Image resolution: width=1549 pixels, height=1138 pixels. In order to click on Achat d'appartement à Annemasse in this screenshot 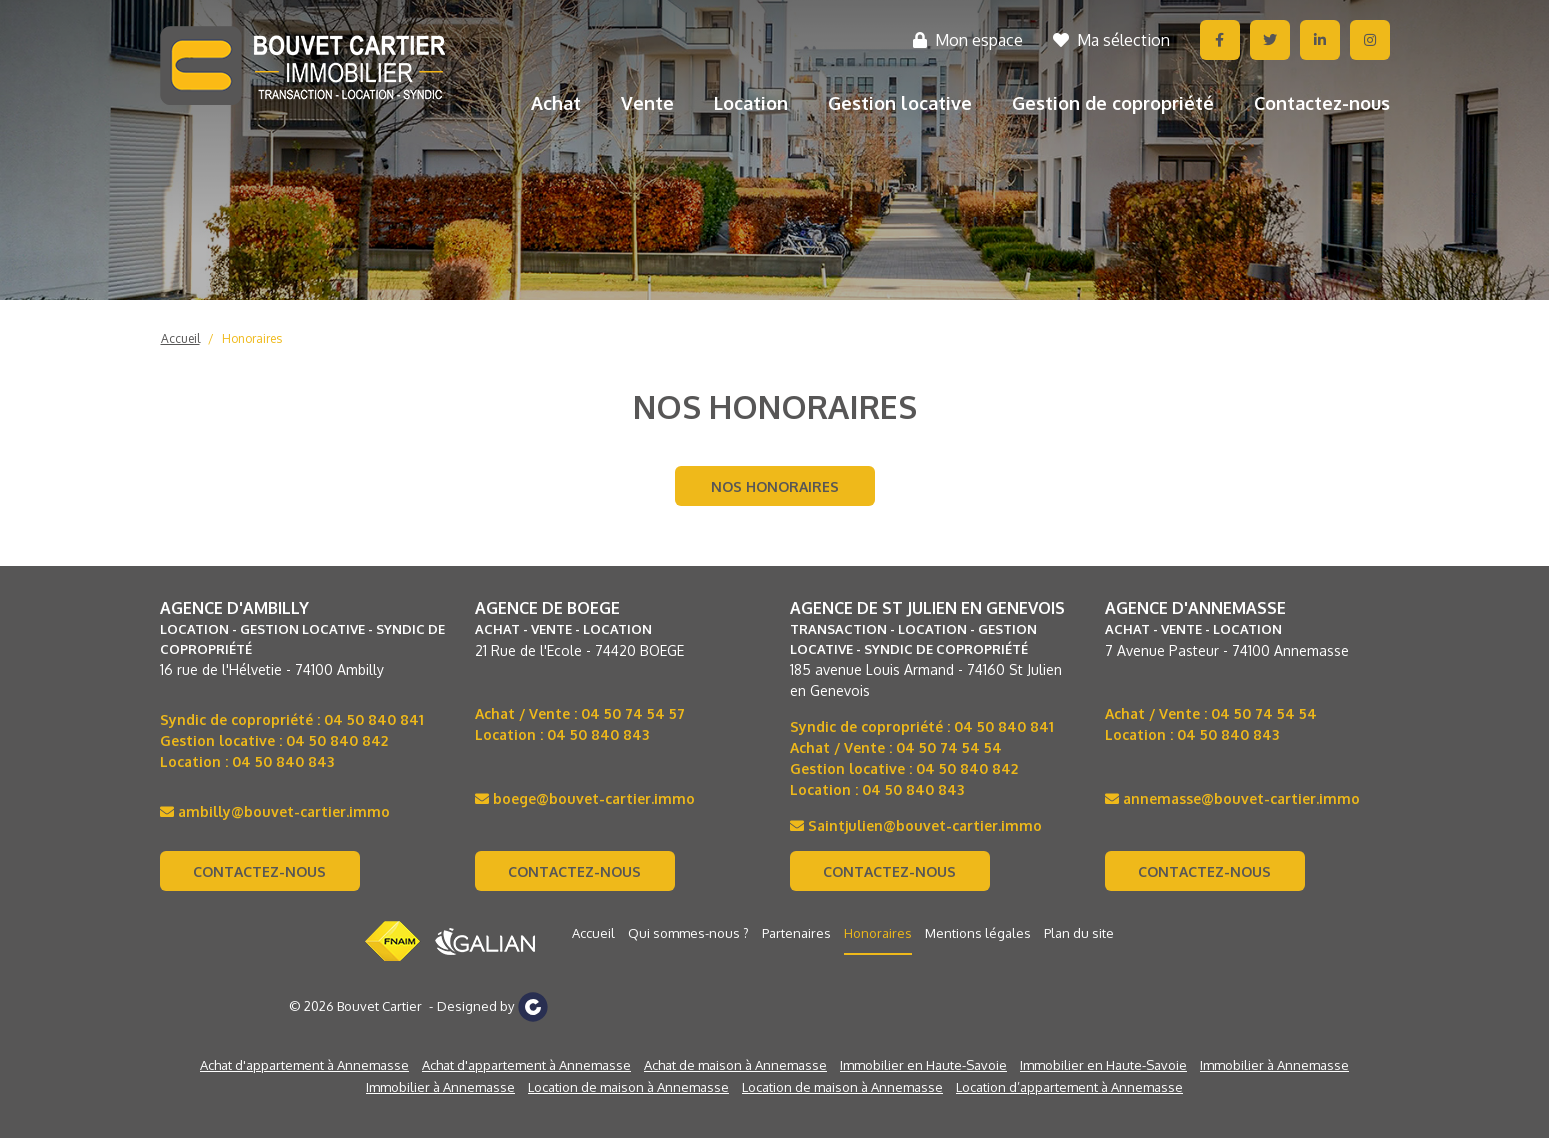, I will do `click(304, 1065)`.